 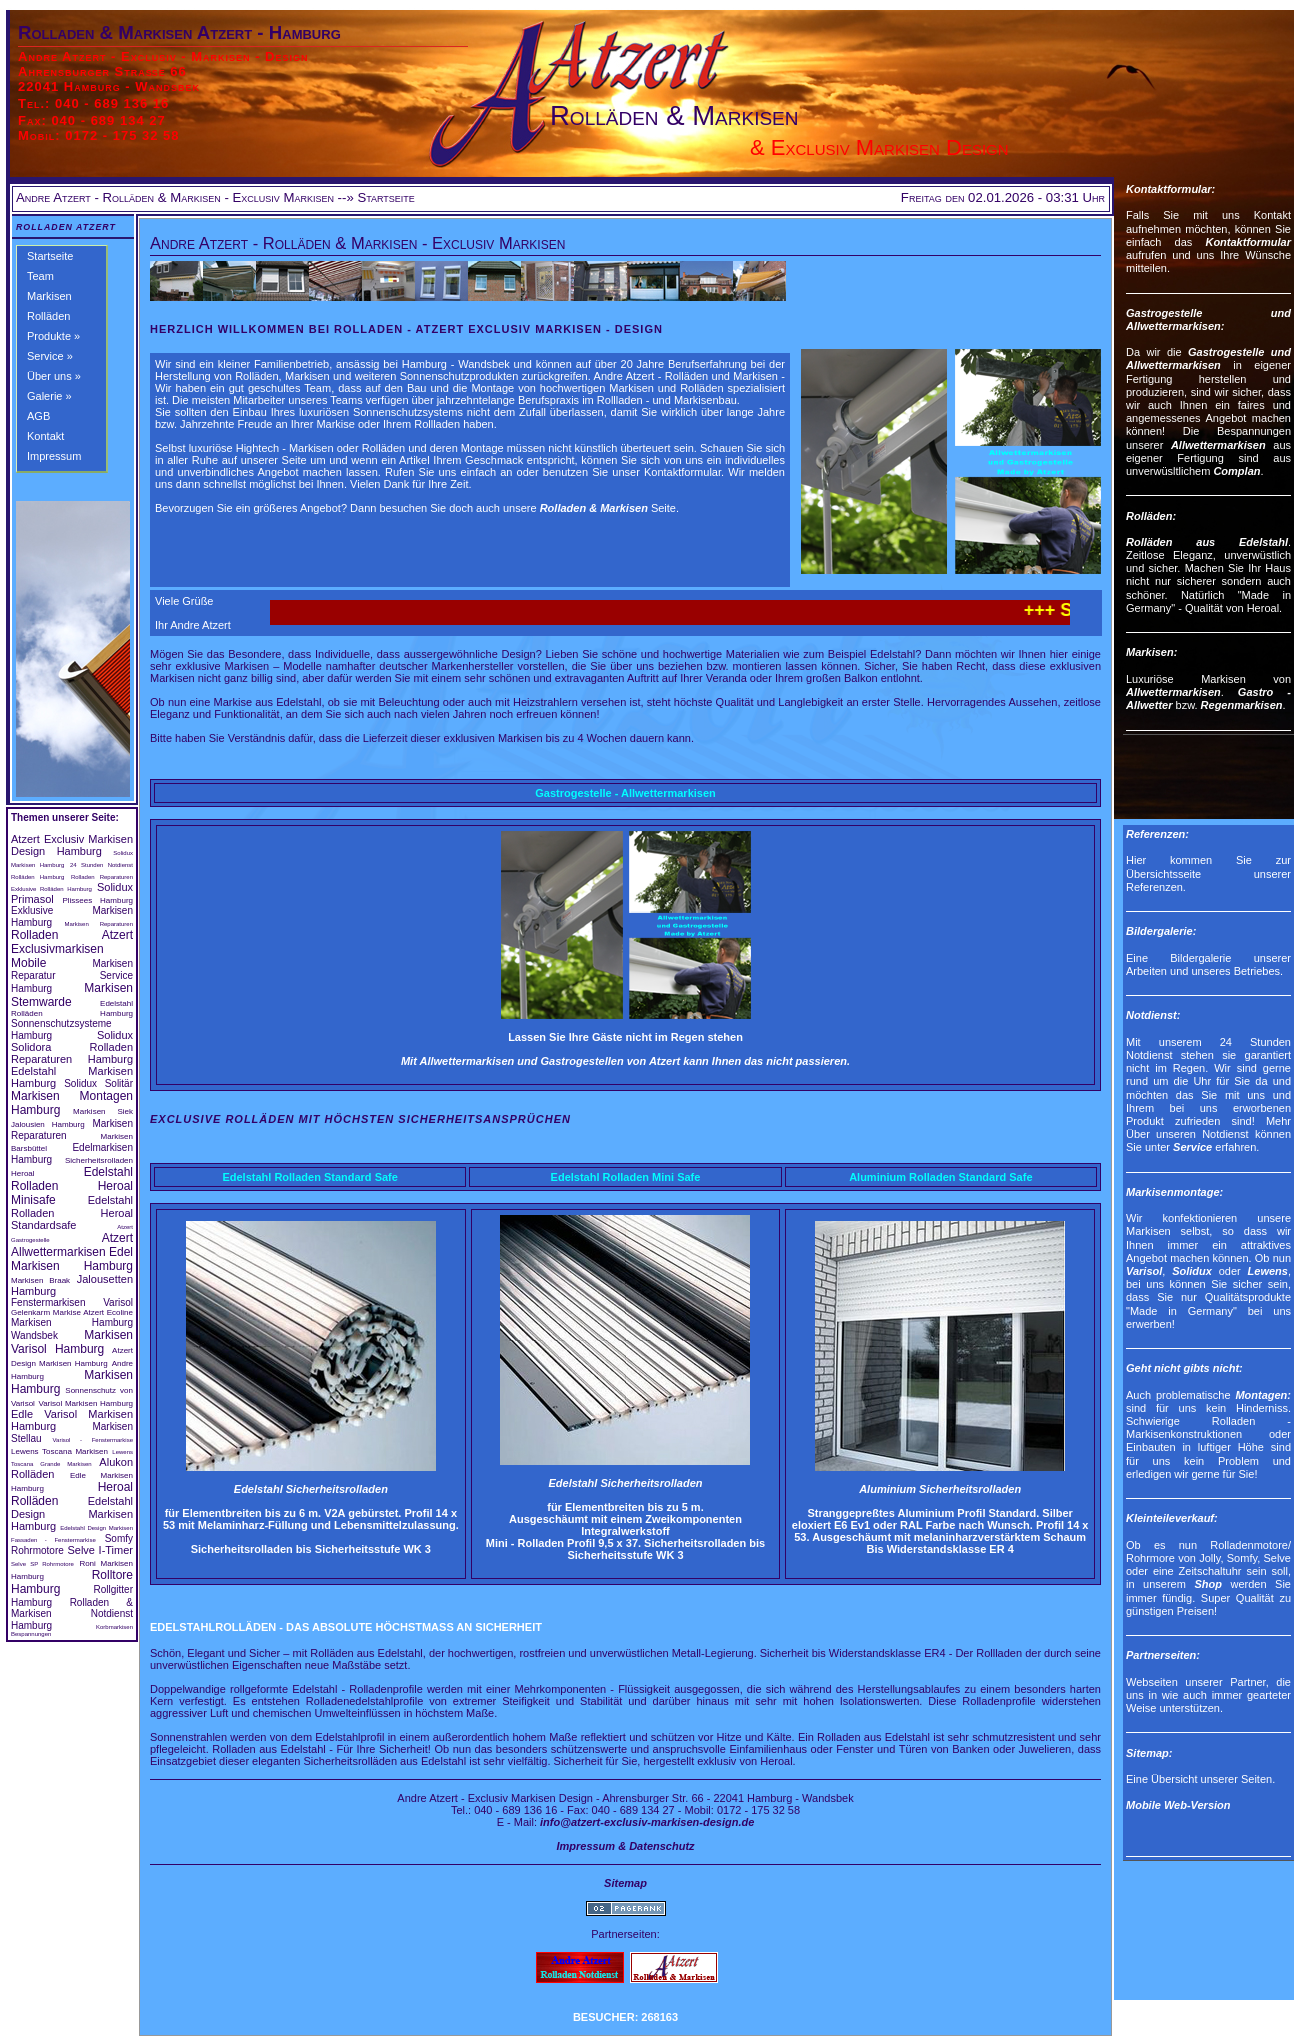 I want to click on Allwettermarkisen, so click(x=1218, y=445).